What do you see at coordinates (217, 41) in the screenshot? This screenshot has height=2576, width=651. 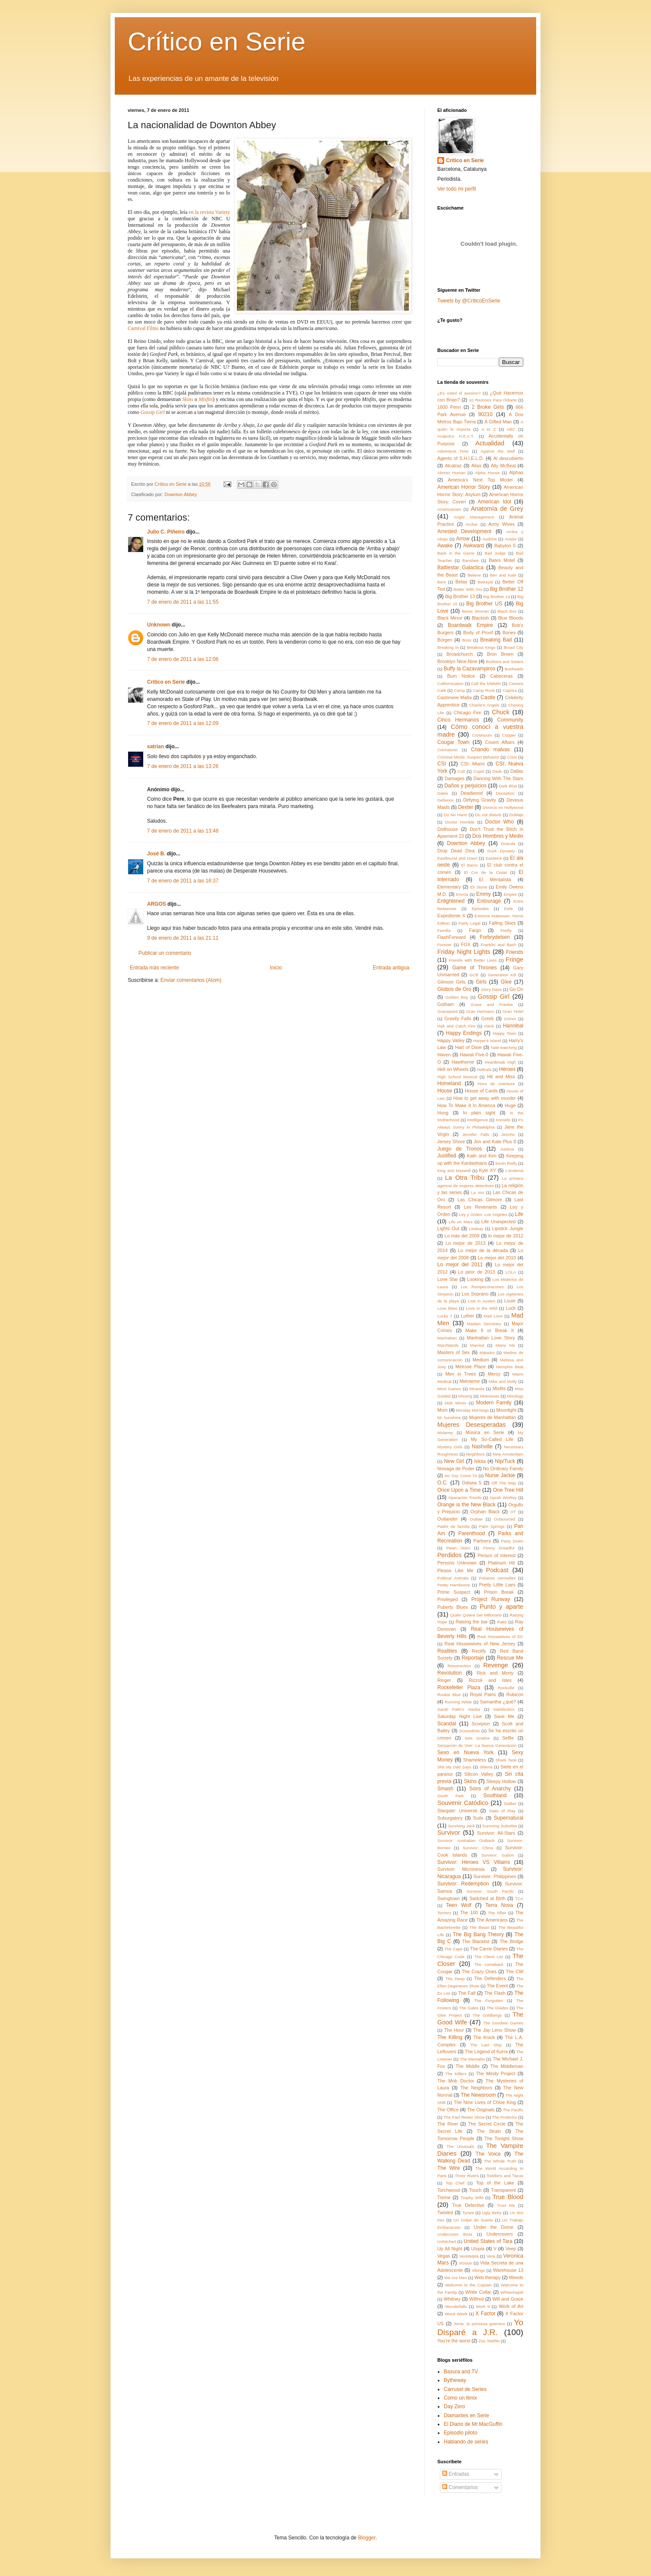 I see `Crítico en Serie` at bounding box center [217, 41].